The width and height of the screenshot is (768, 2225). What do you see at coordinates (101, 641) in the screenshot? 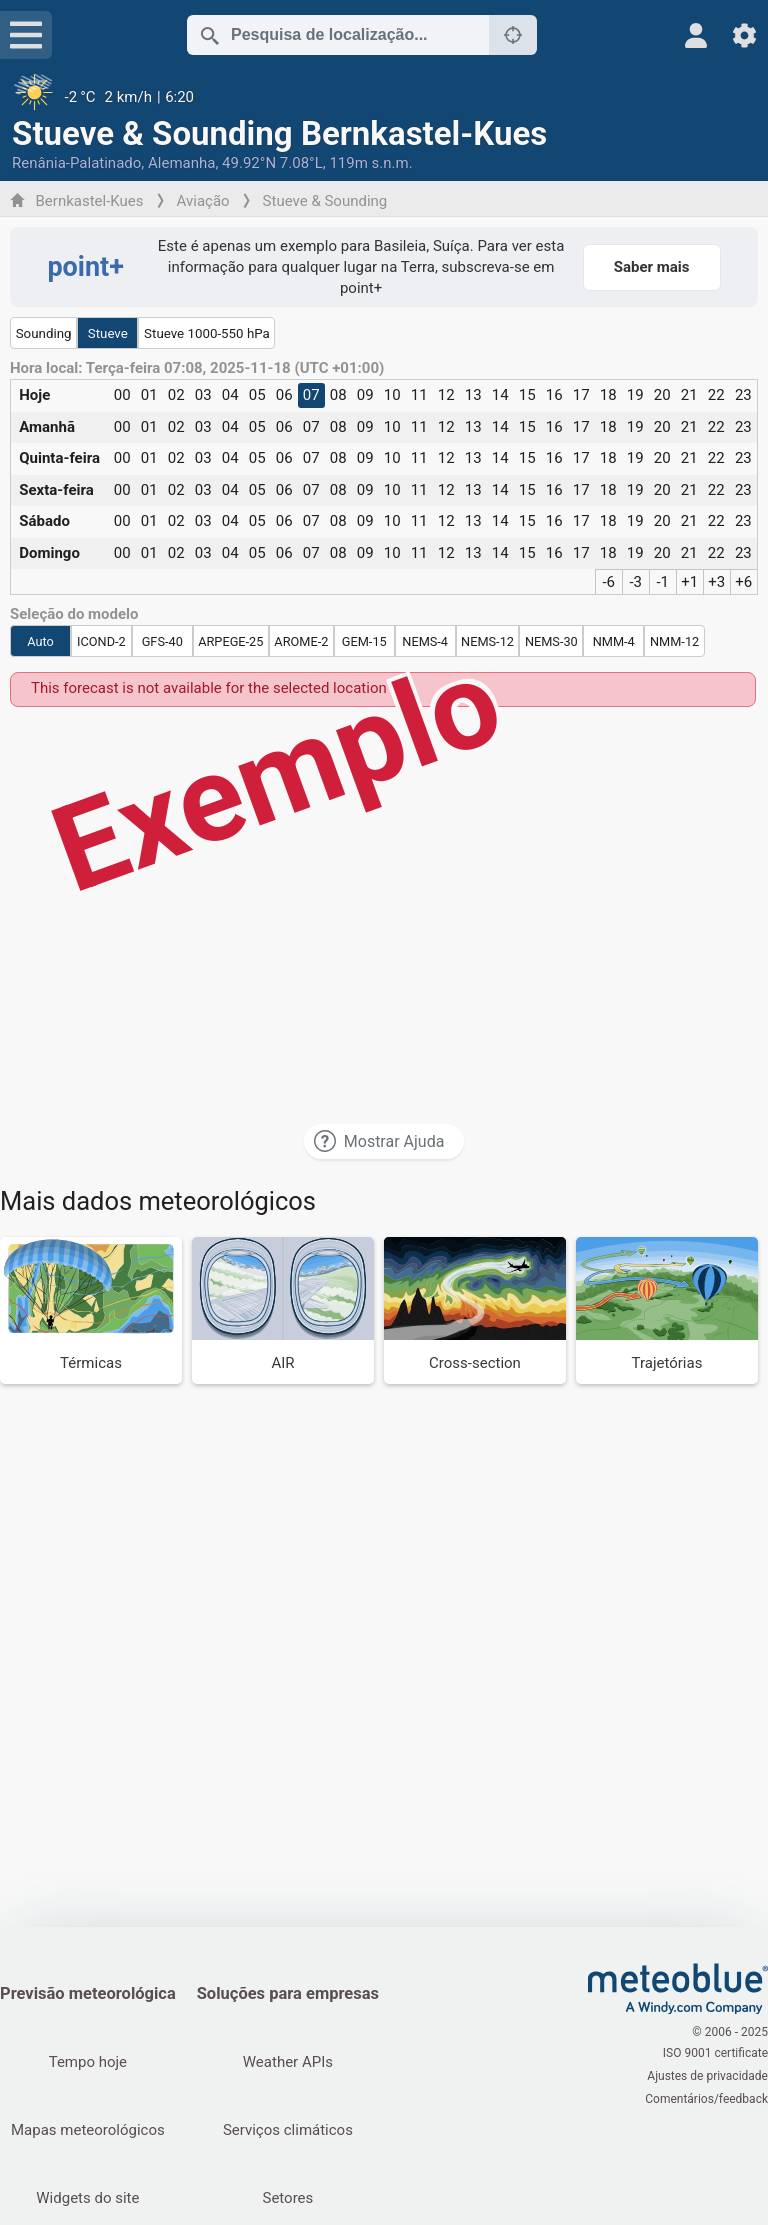
I see `ICOND-2` at bounding box center [101, 641].